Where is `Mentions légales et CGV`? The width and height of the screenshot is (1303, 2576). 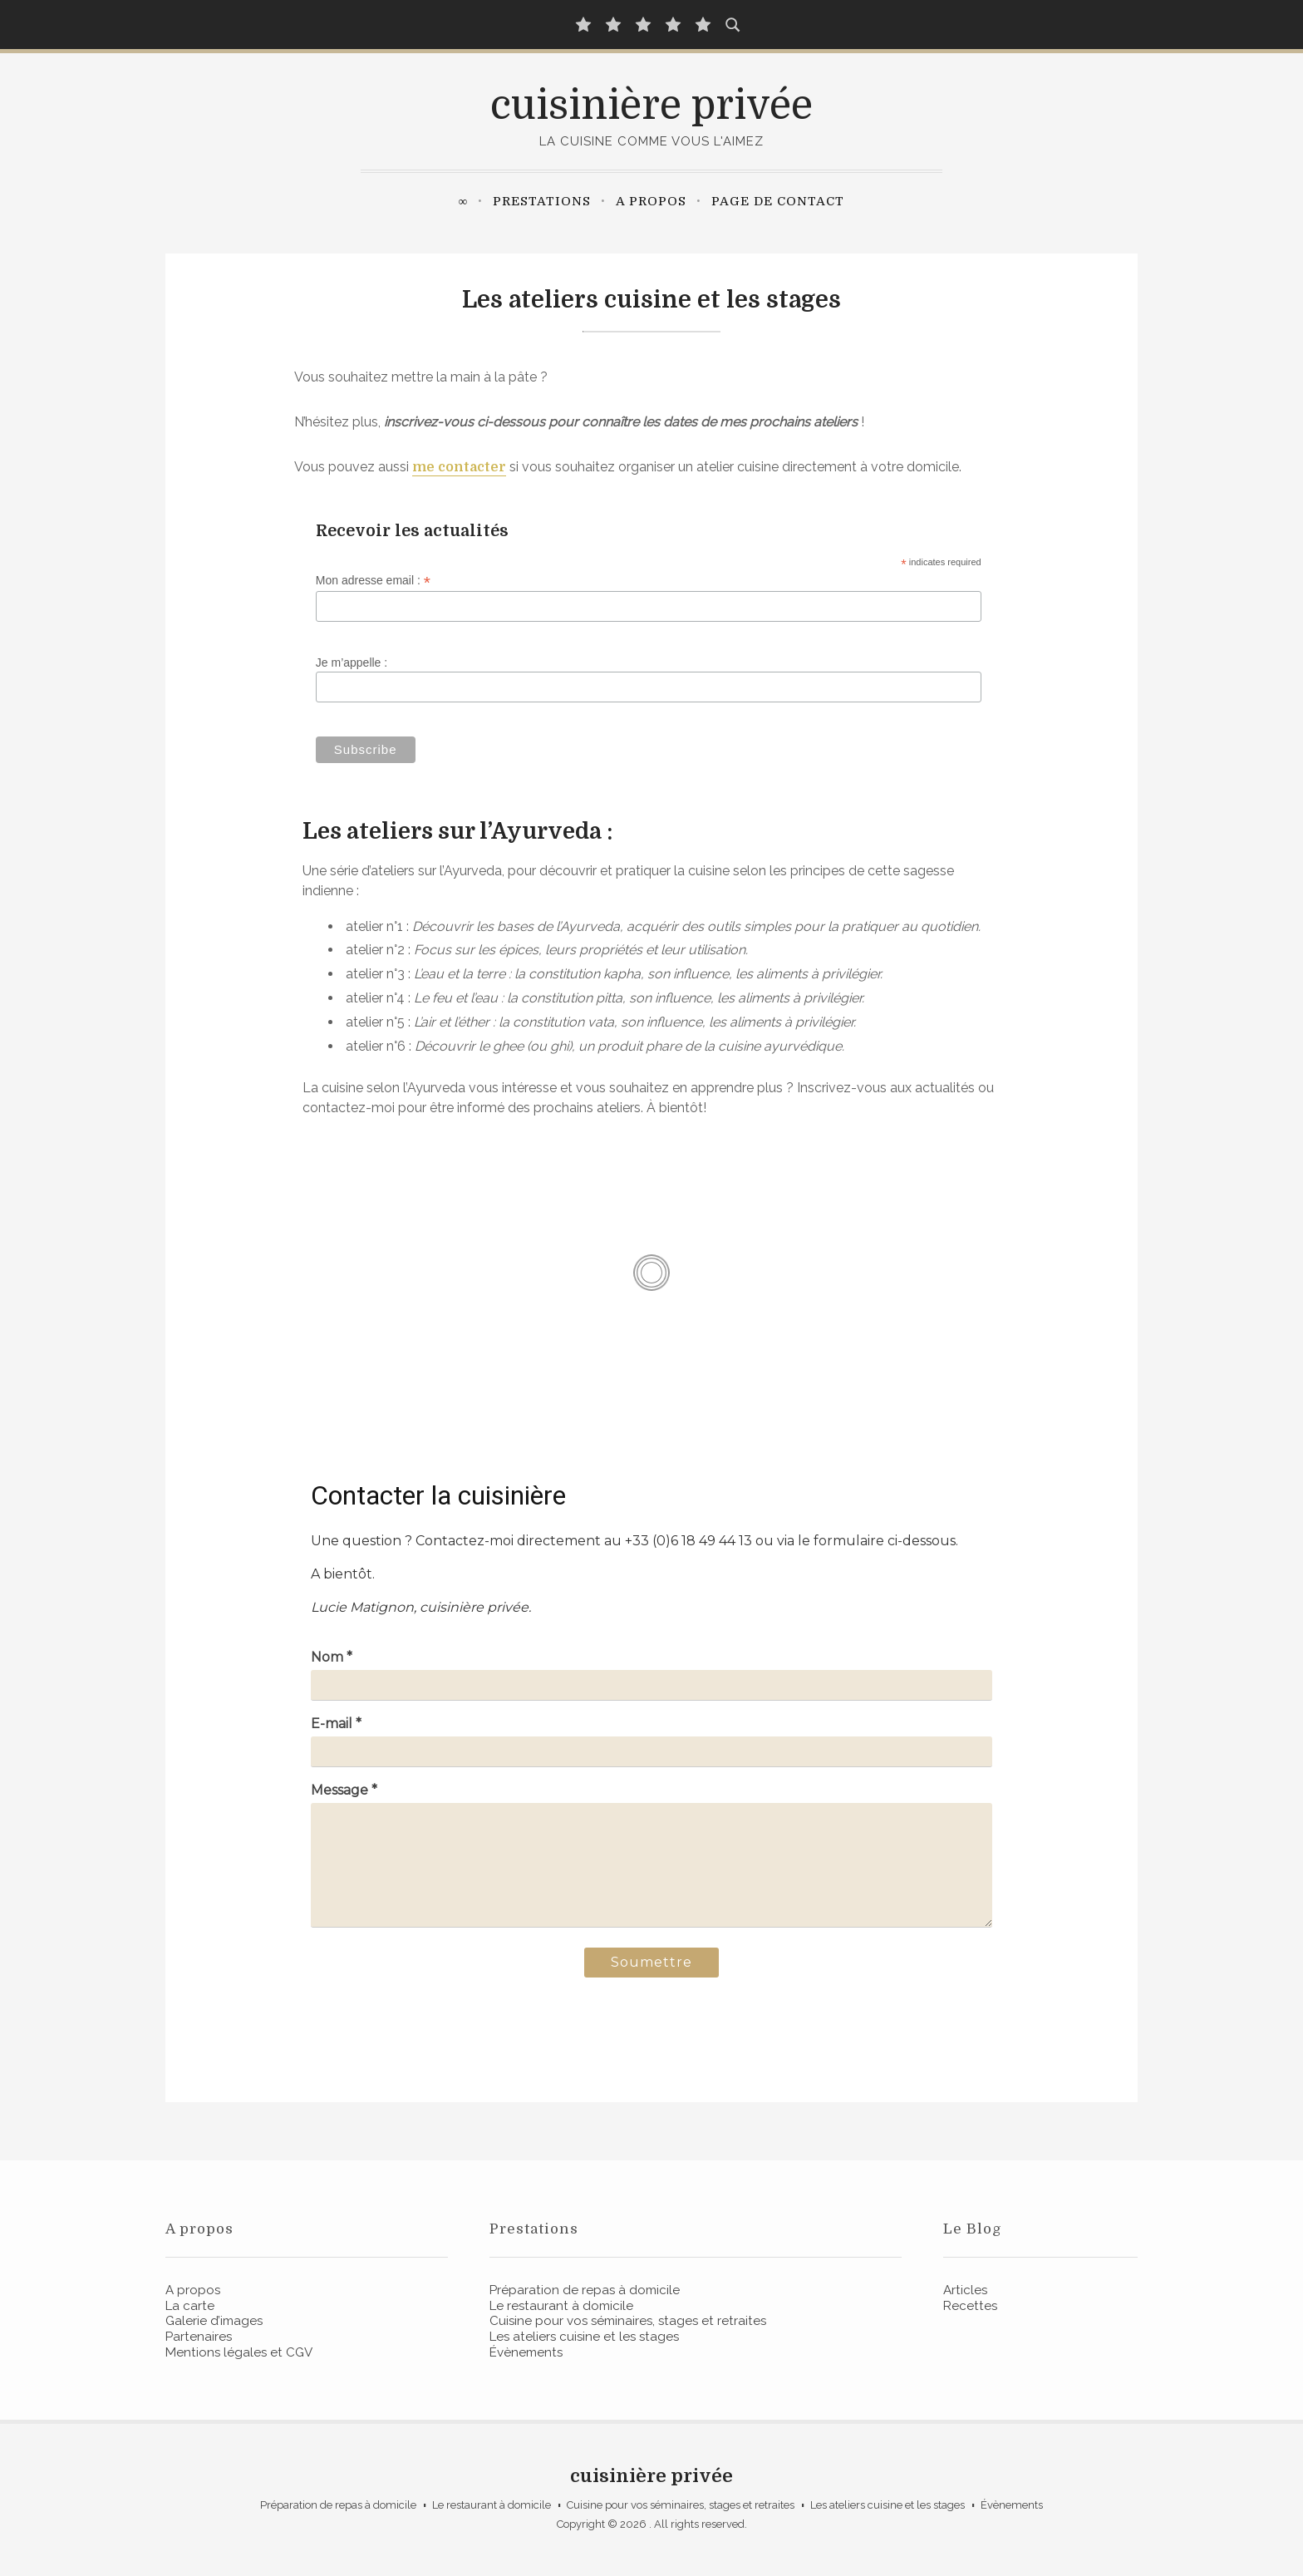 Mentions légales et CGV is located at coordinates (238, 2352).